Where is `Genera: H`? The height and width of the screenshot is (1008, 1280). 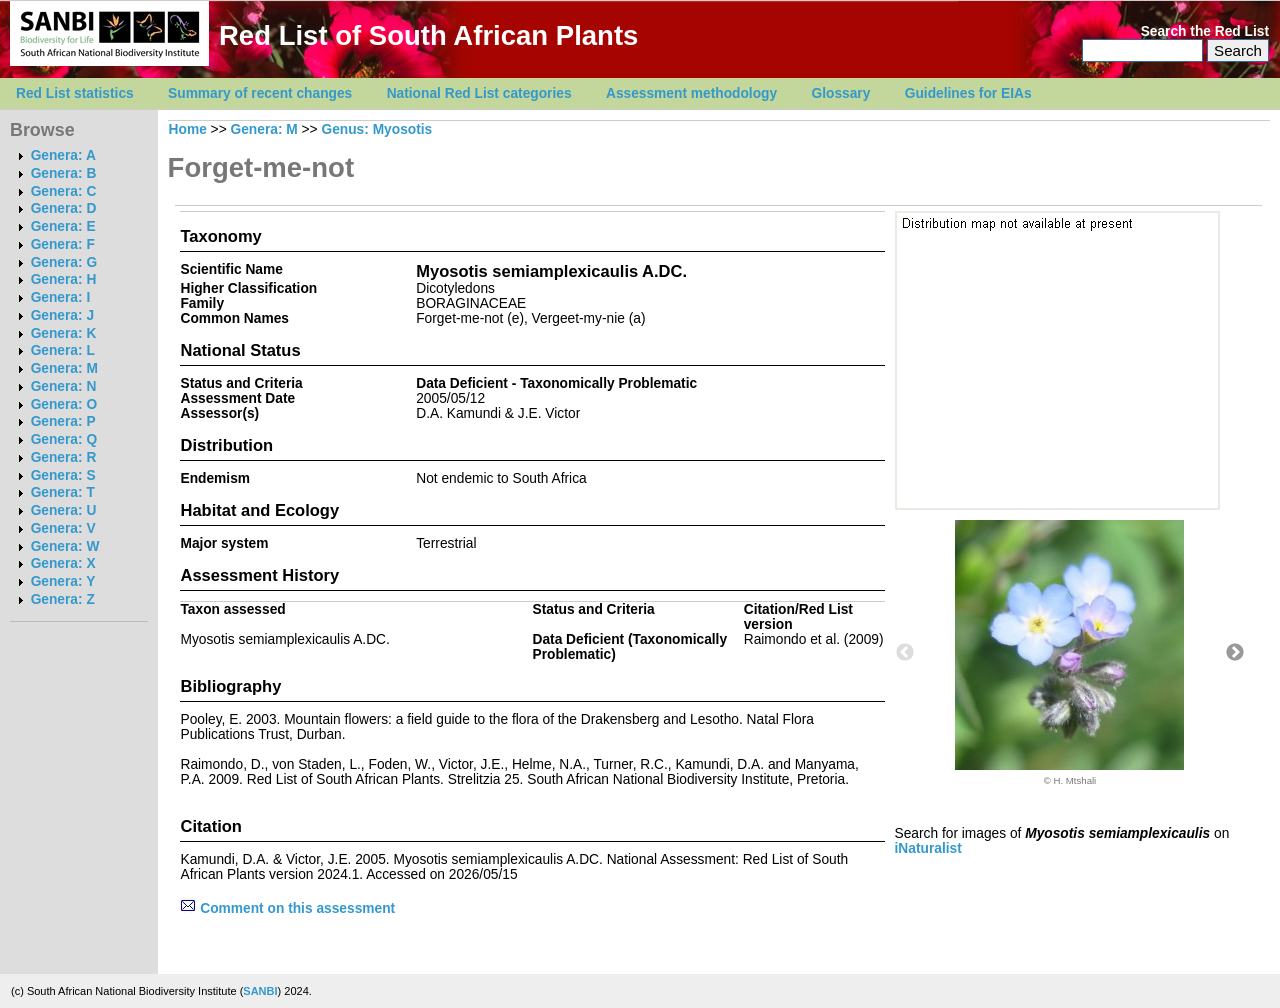
Genera: H is located at coordinates (64, 279).